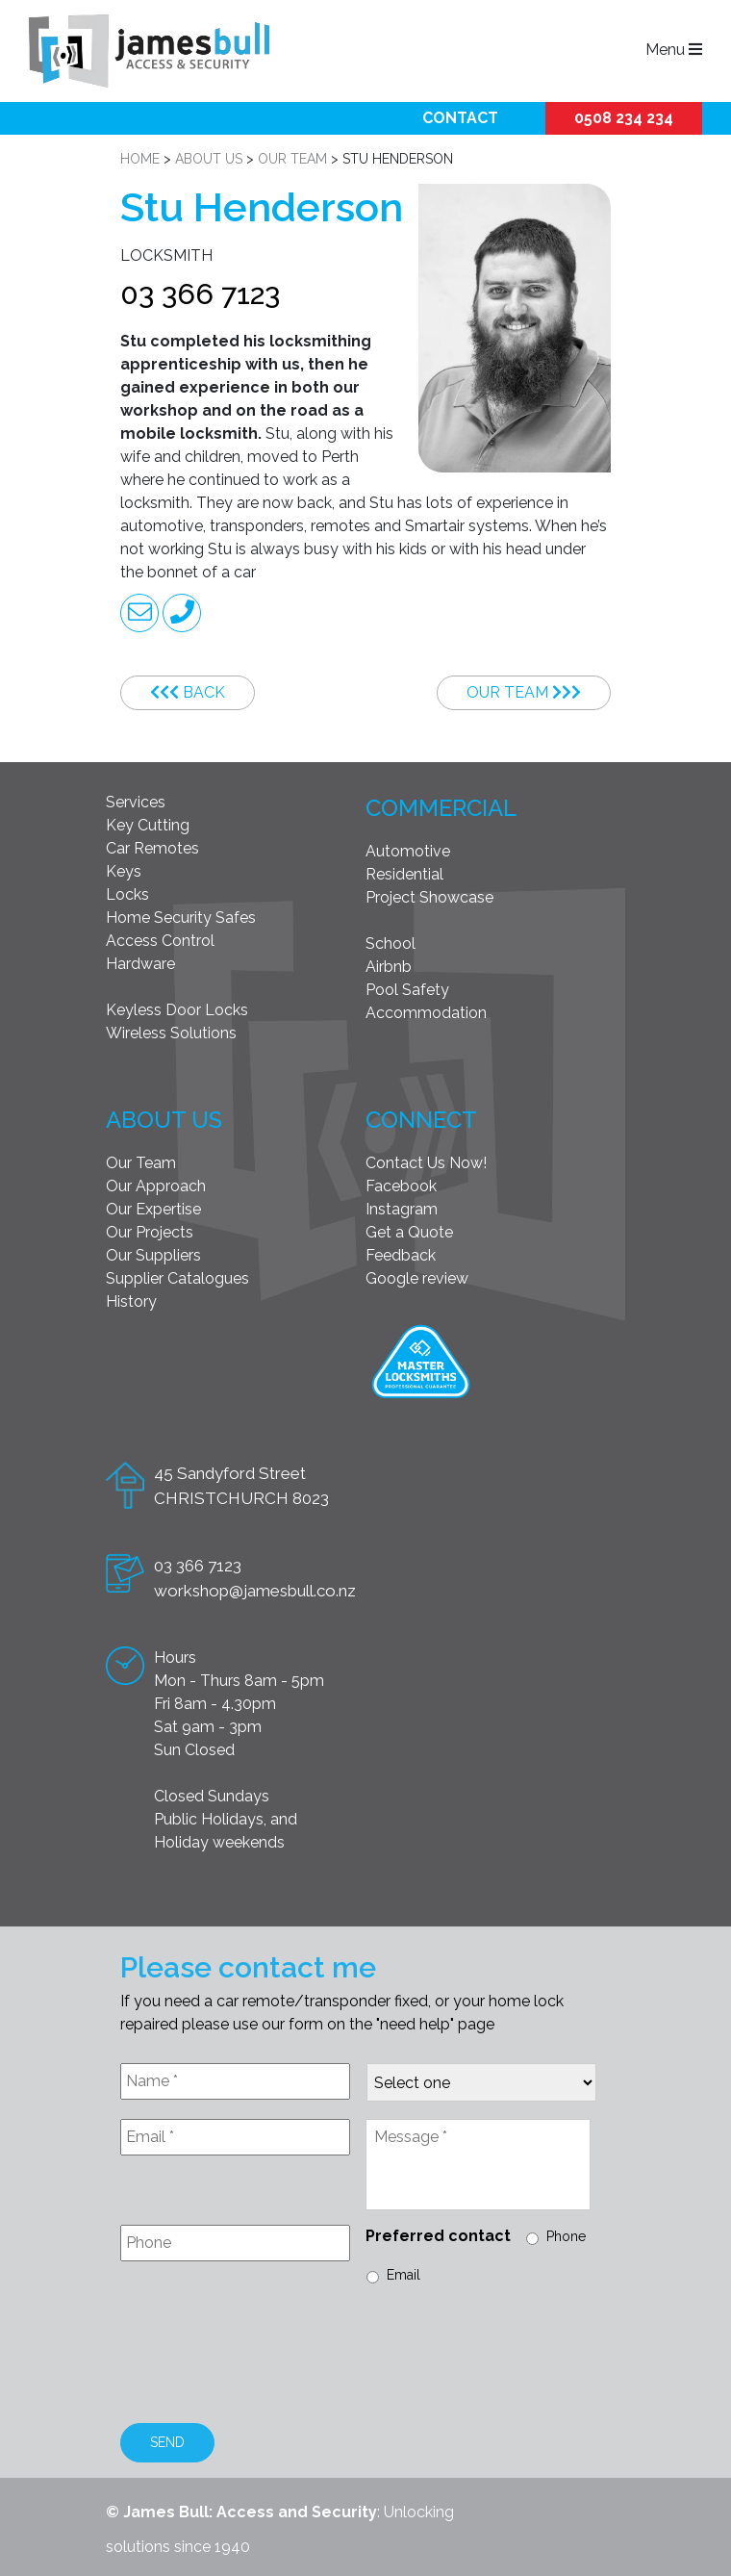 The height and width of the screenshot is (2576, 731). What do you see at coordinates (266, 2356) in the screenshot?
I see `[presentation]` at bounding box center [266, 2356].